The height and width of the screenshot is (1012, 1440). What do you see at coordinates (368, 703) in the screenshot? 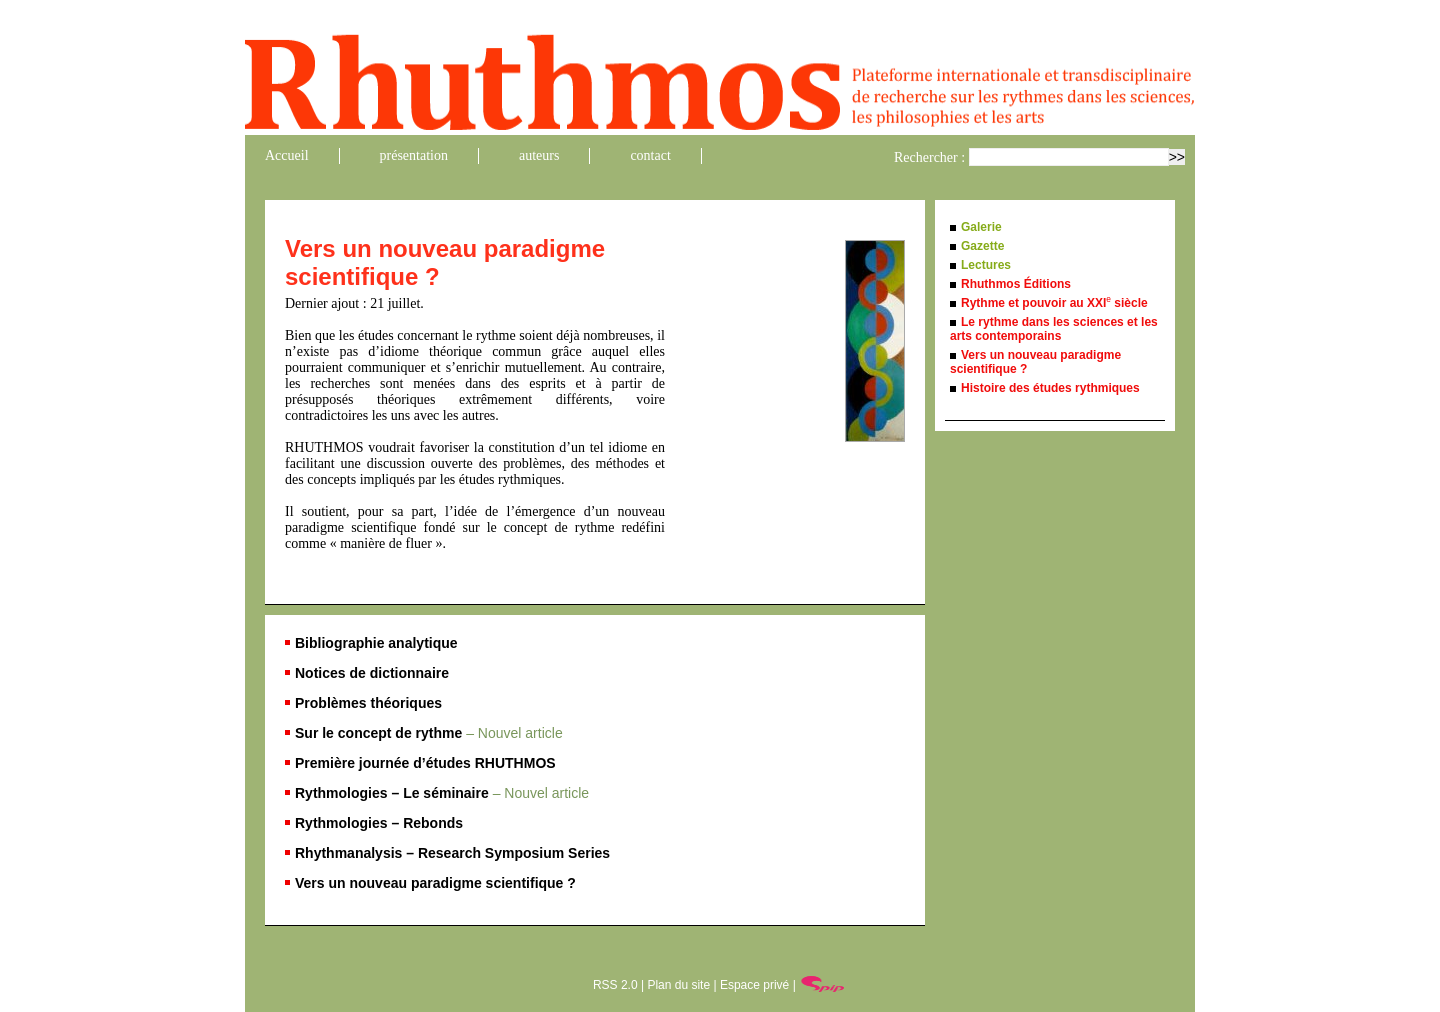
I see `Problèmes théoriques` at bounding box center [368, 703].